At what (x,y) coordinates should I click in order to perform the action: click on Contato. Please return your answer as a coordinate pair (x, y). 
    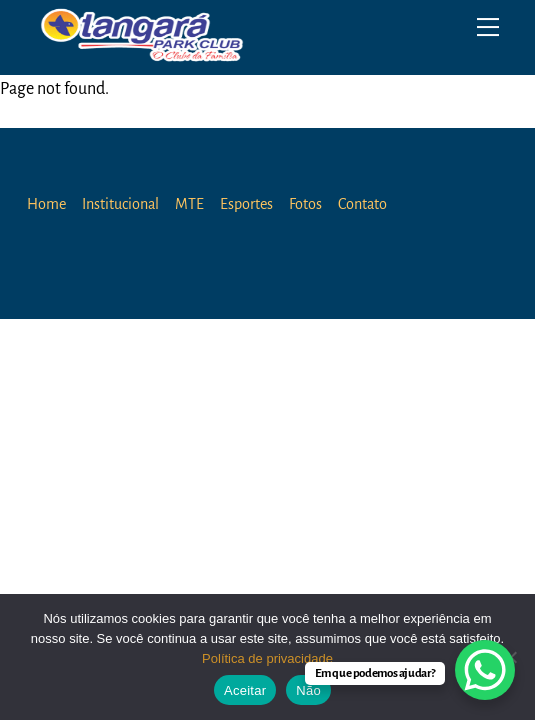
    Looking at the image, I should click on (362, 204).